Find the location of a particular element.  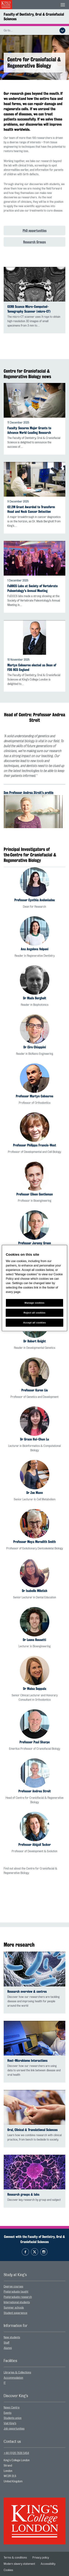

Staff is located at coordinates (6, 2342).